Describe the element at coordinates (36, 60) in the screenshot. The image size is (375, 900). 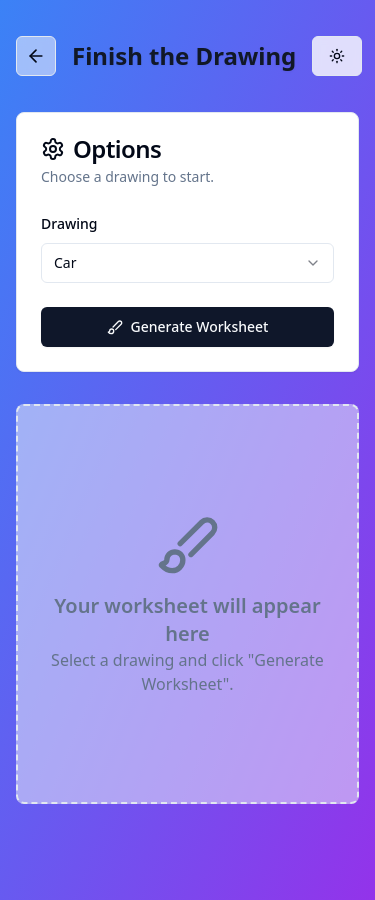
I see `[Back]` at that location.